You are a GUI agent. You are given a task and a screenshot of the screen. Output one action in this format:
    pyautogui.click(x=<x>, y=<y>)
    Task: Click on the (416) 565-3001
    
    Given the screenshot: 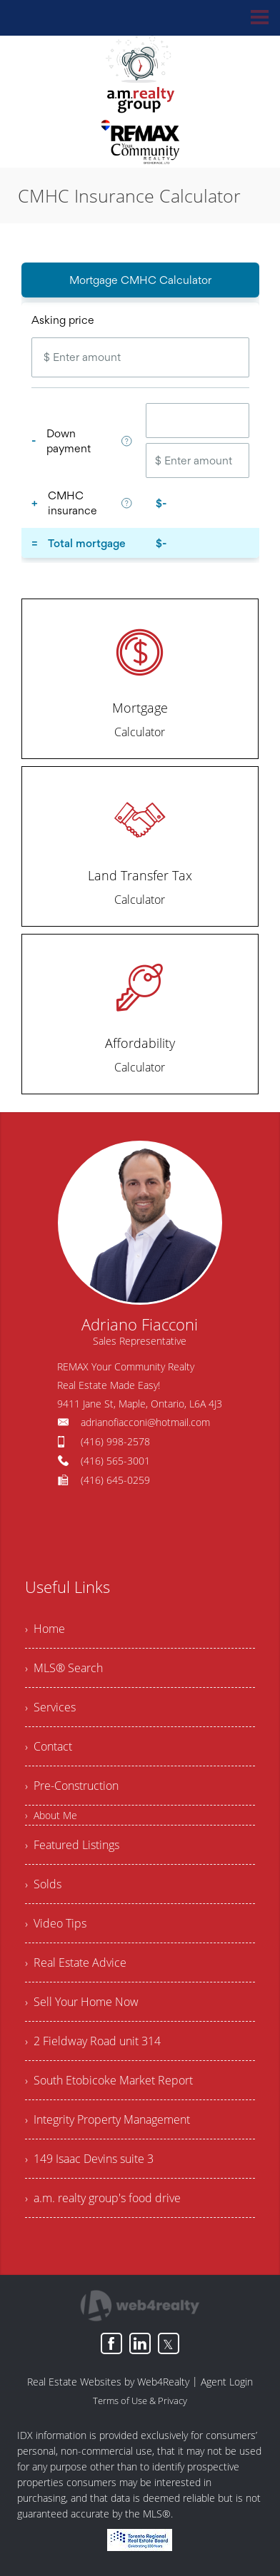 What is the action you would take?
    pyautogui.click(x=115, y=1460)
    